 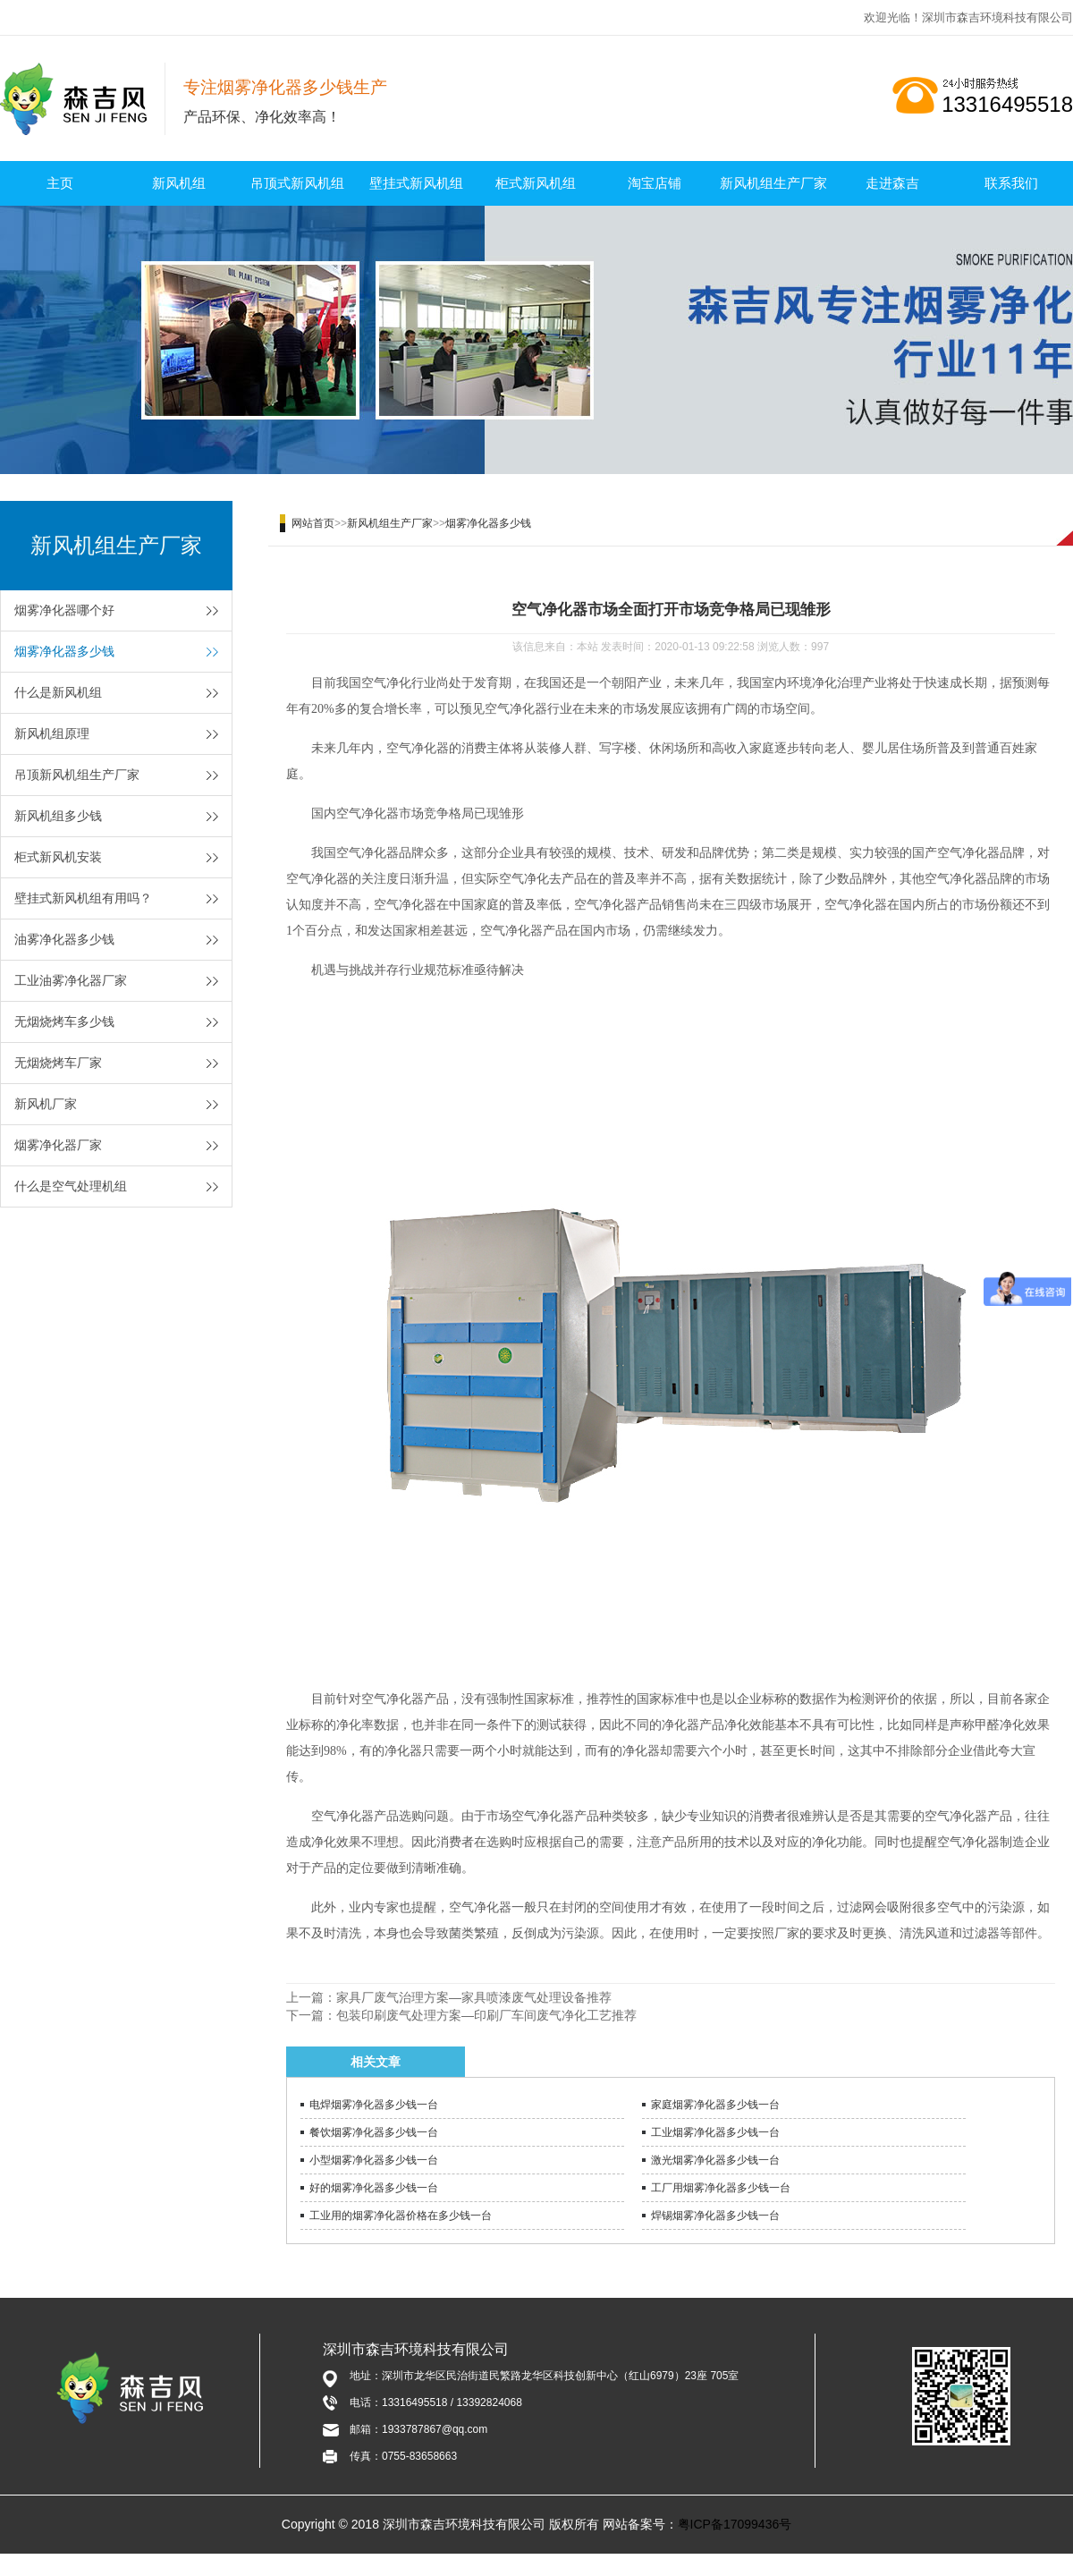 What do you see at coordinates (58, 816) in the screenshot?
I see `新风机组多少钱` at bounding box center [58, 816].